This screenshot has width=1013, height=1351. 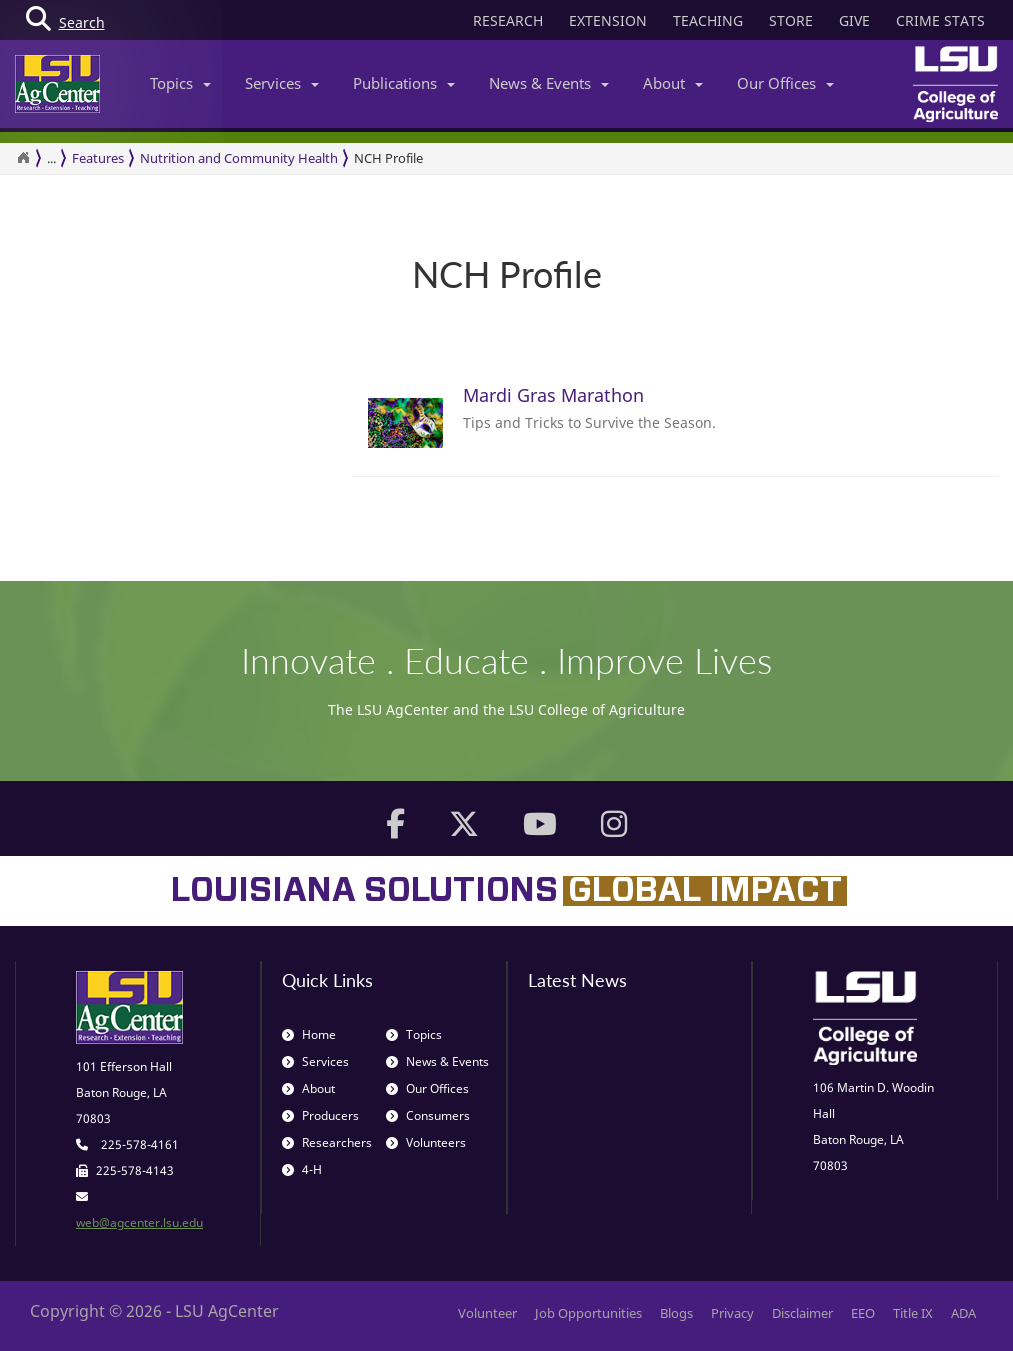 I want to click on Volunteer, so click(x=487, y=1313).